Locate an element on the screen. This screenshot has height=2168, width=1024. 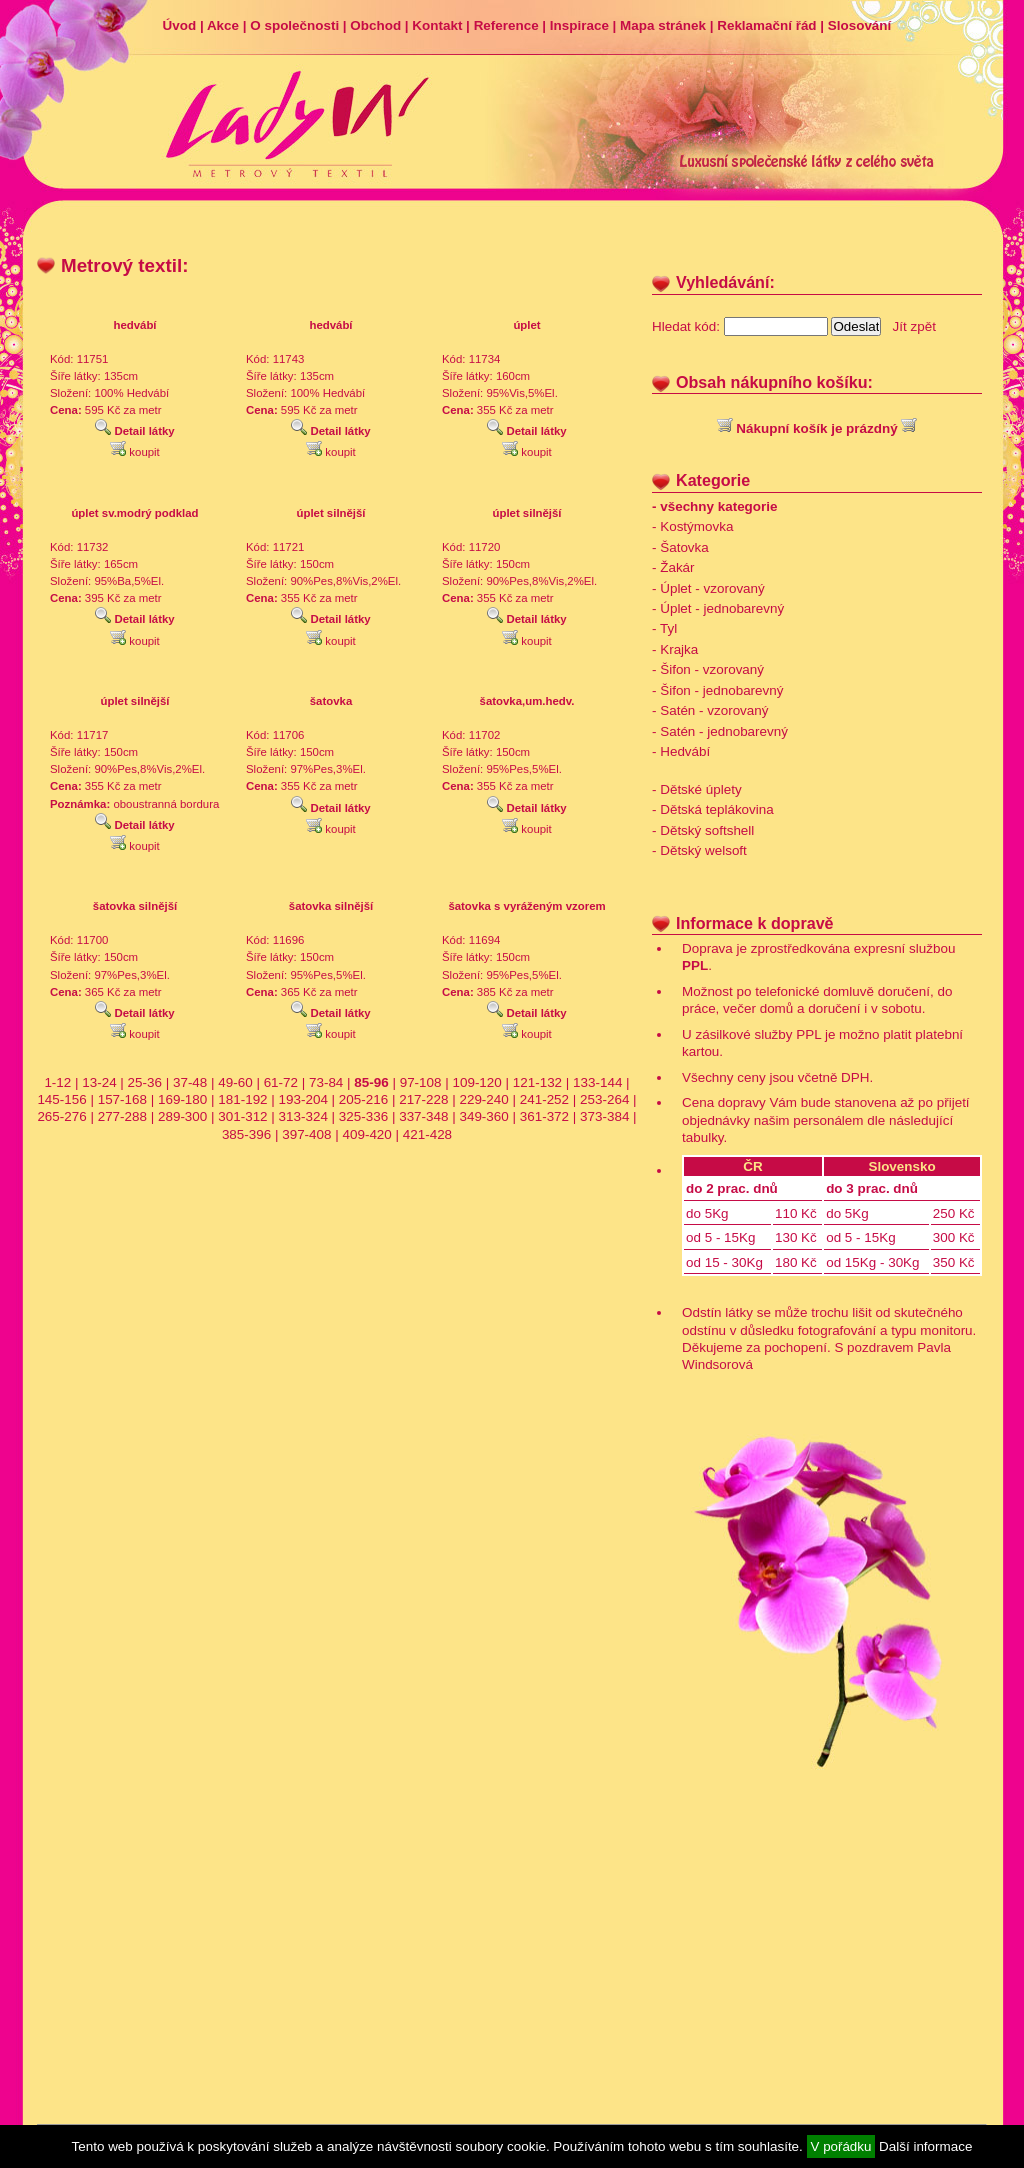
Reference is located at coordinates (506, 25).